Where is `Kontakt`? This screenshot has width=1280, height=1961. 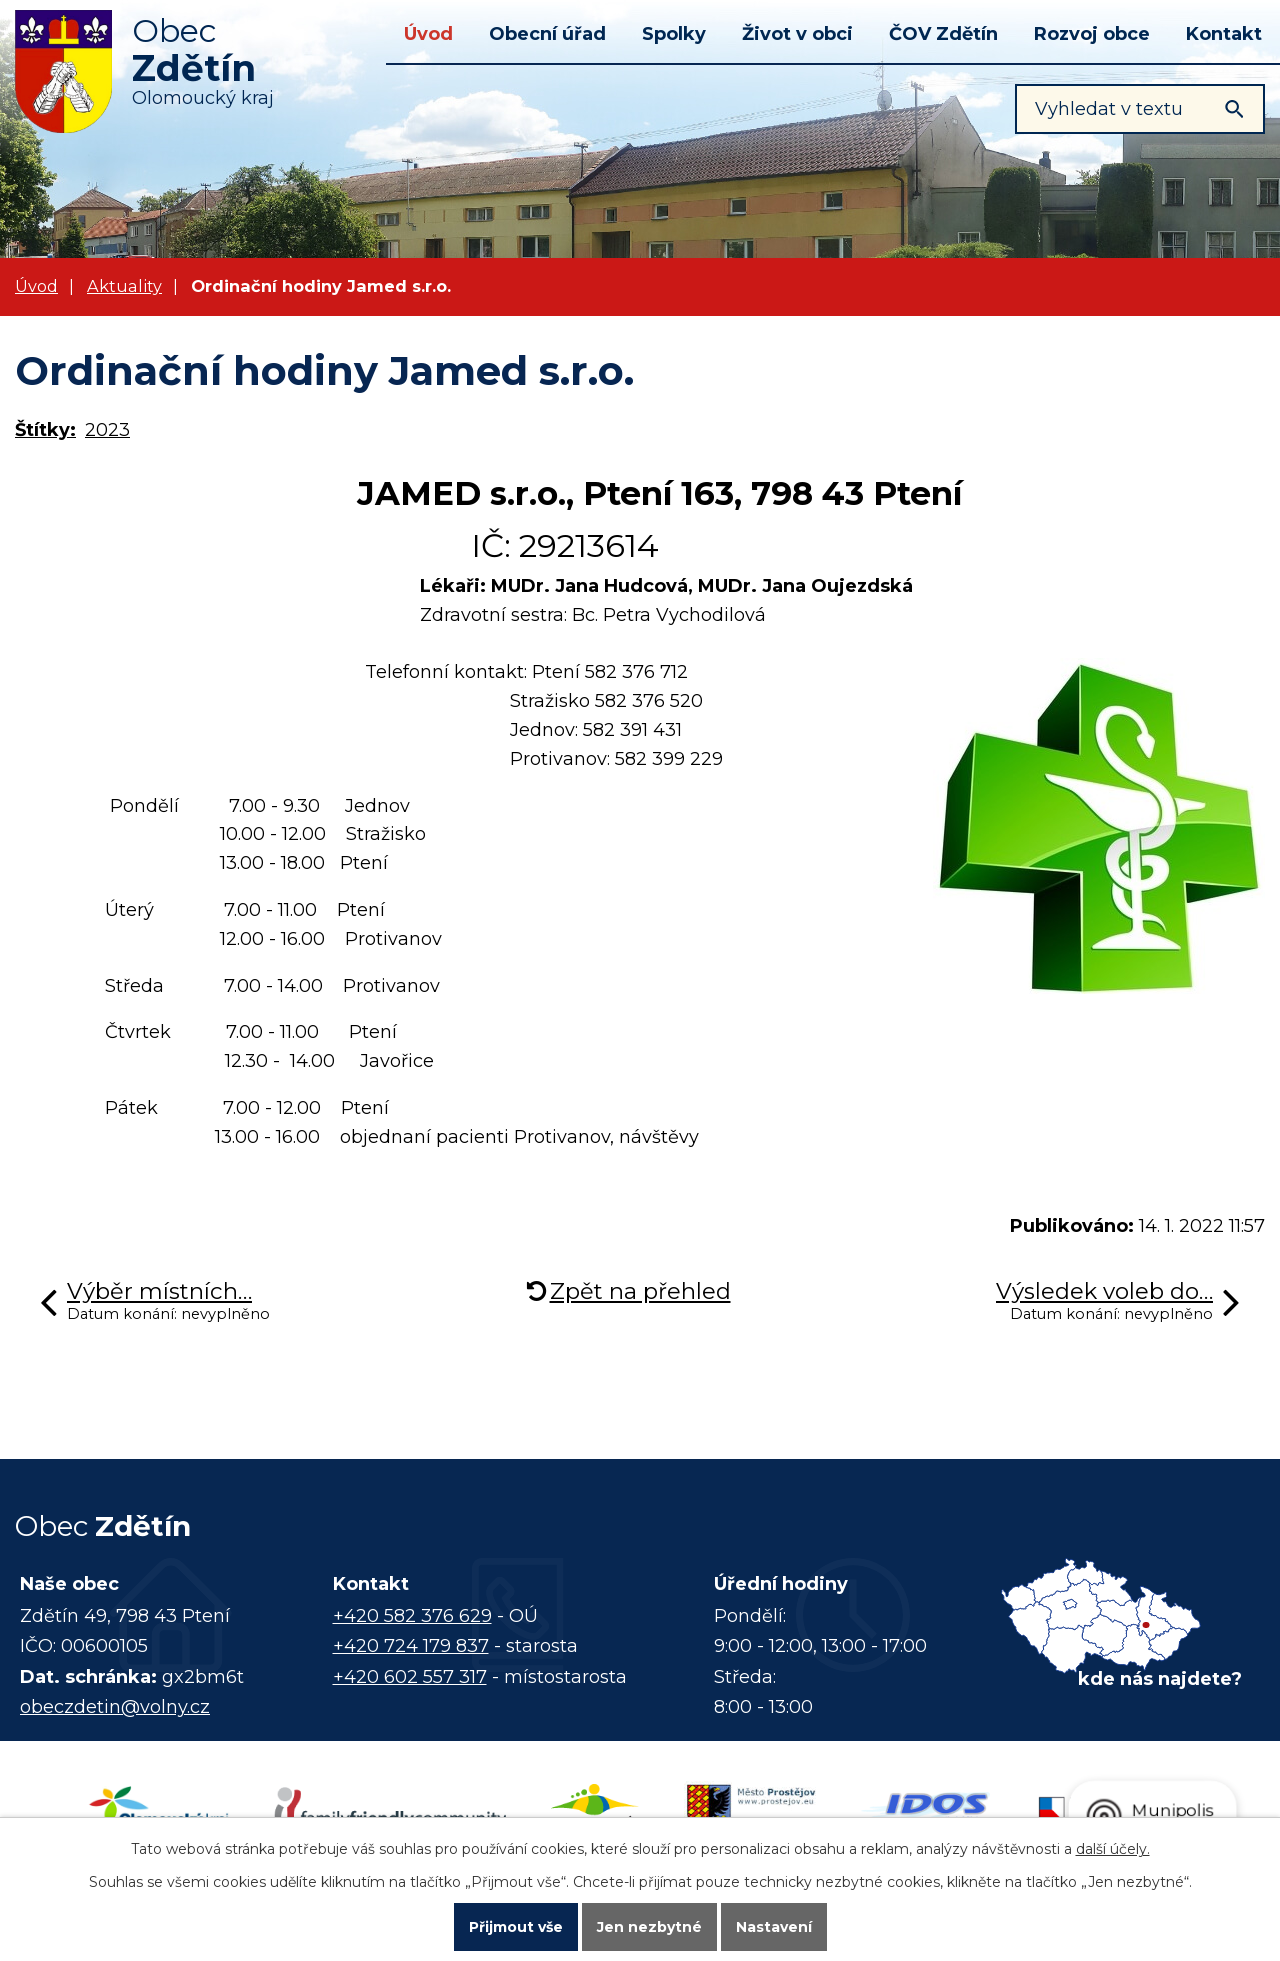 Kontakt is located at coordinates (1224, 34).